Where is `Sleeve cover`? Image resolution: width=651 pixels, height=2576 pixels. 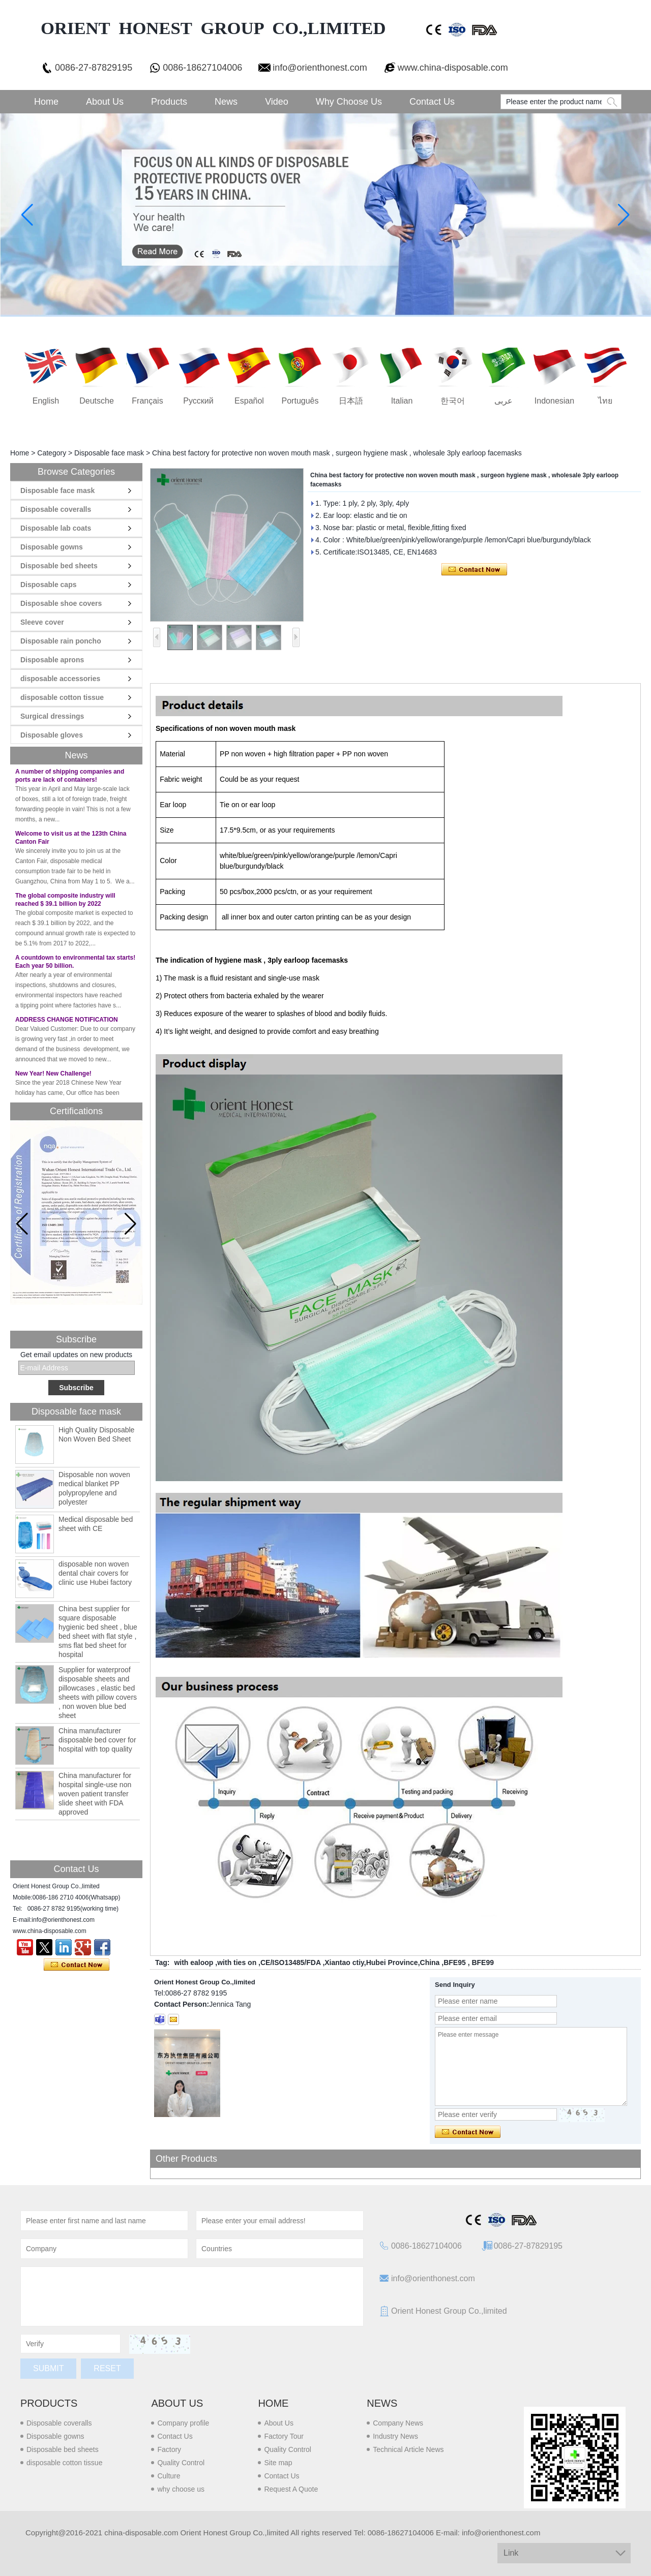 Sleeve cover is located at coordinates (42, 622).